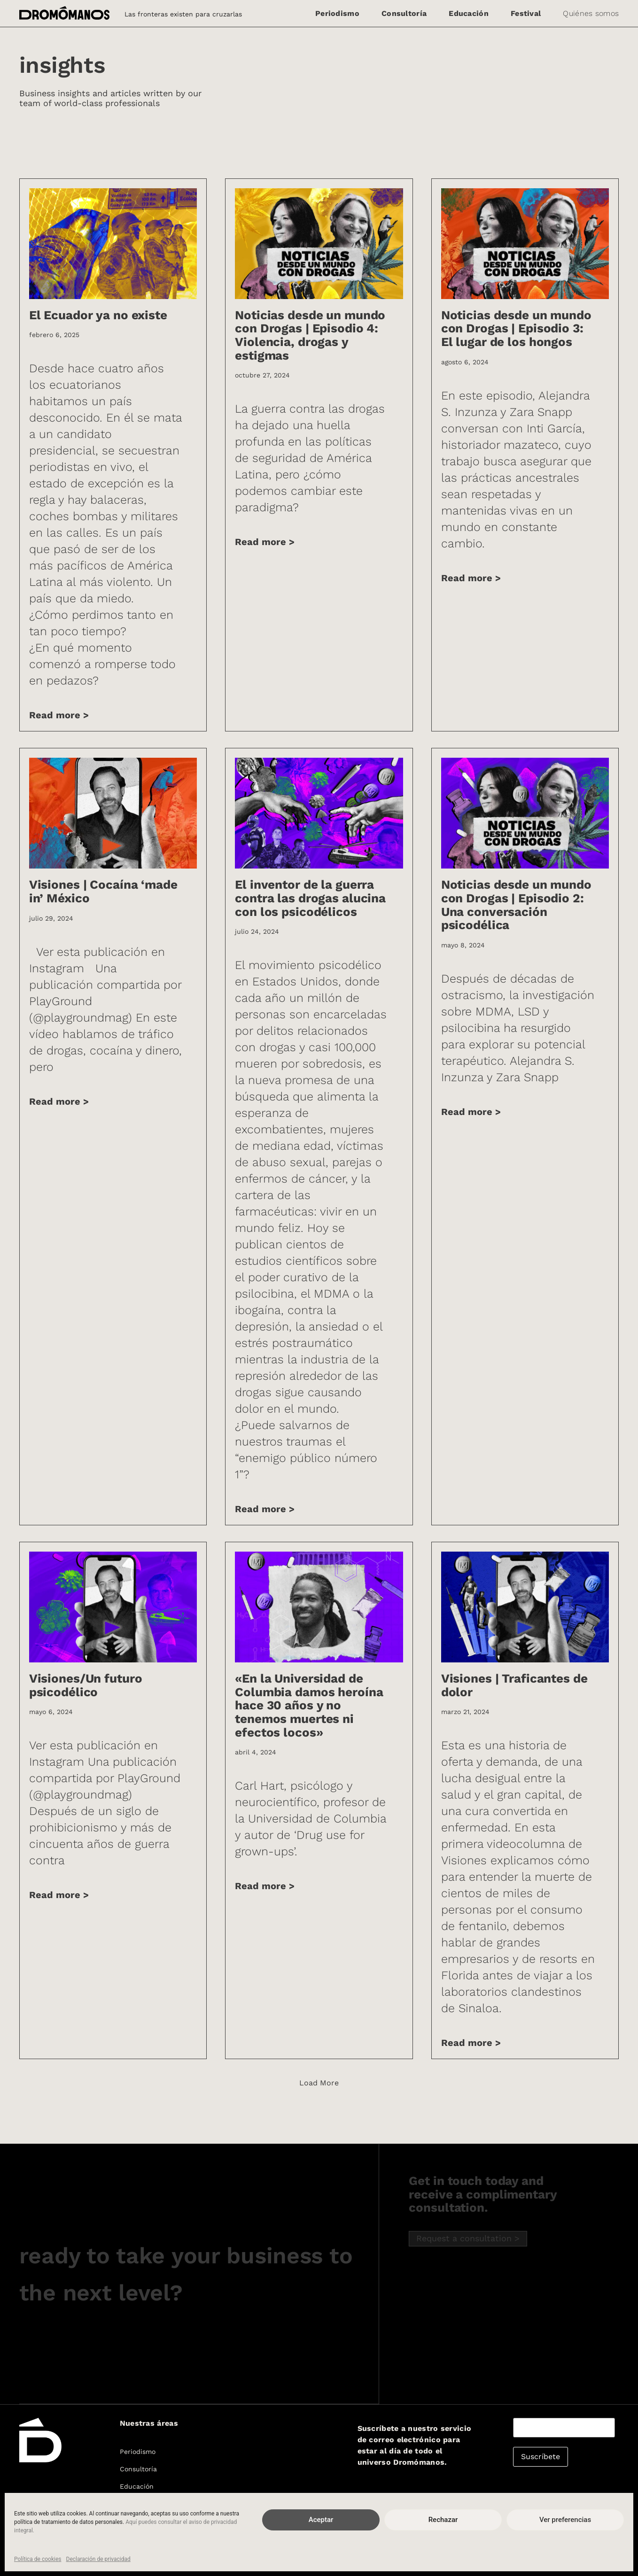 This screenshot has height=2576, width=638. I want to click on Noticias desde un mundo con Drogas | Episodio 2: Una conversación psicodélica, so click(516, 904).